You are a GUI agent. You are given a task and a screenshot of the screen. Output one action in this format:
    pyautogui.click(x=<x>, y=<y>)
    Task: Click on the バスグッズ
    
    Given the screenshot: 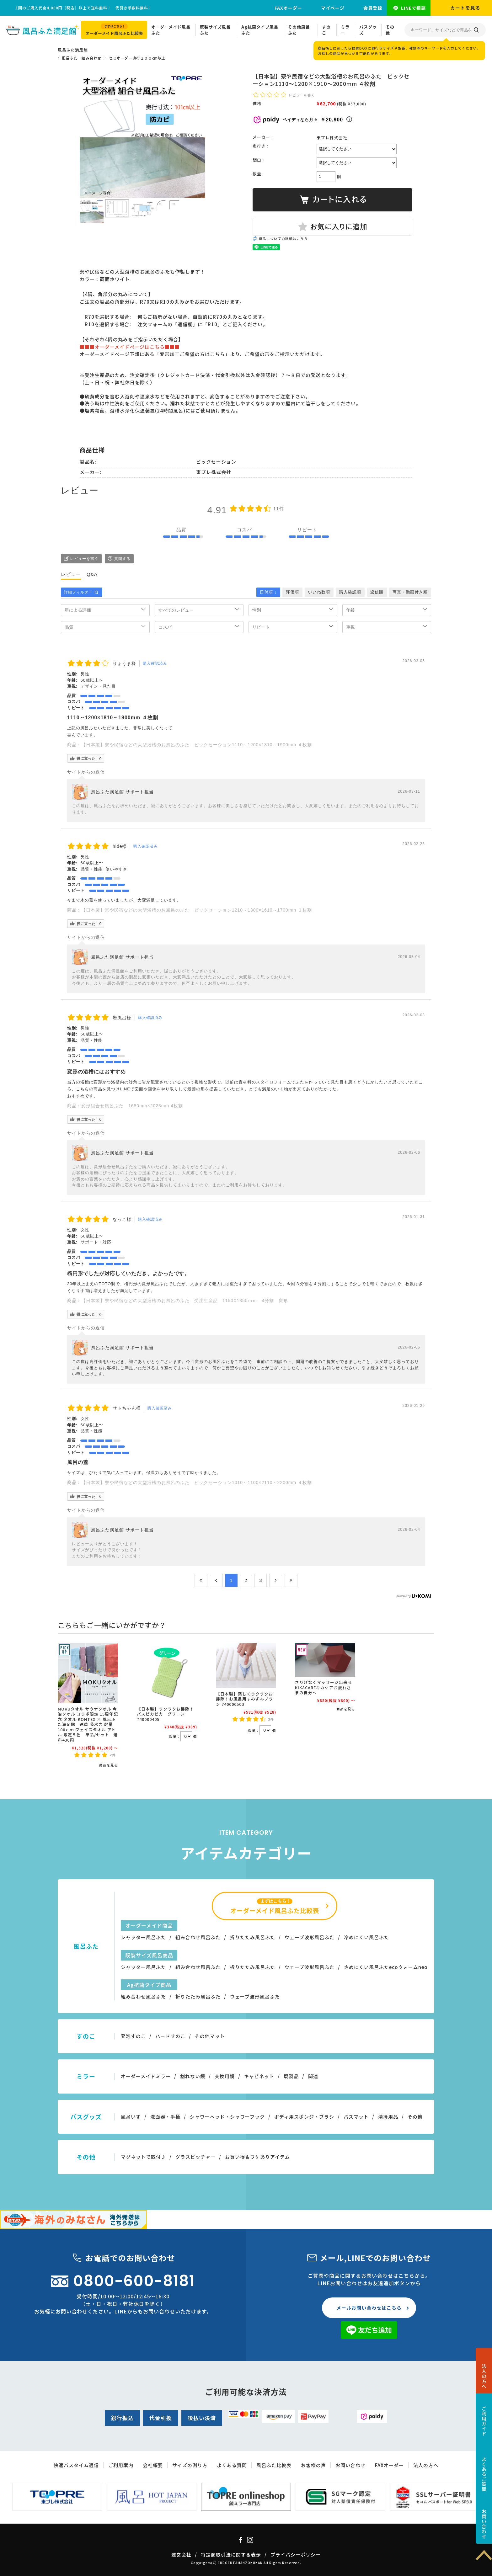 What is the action you would take?
    pyautogui.click(x=368, y=30)
    